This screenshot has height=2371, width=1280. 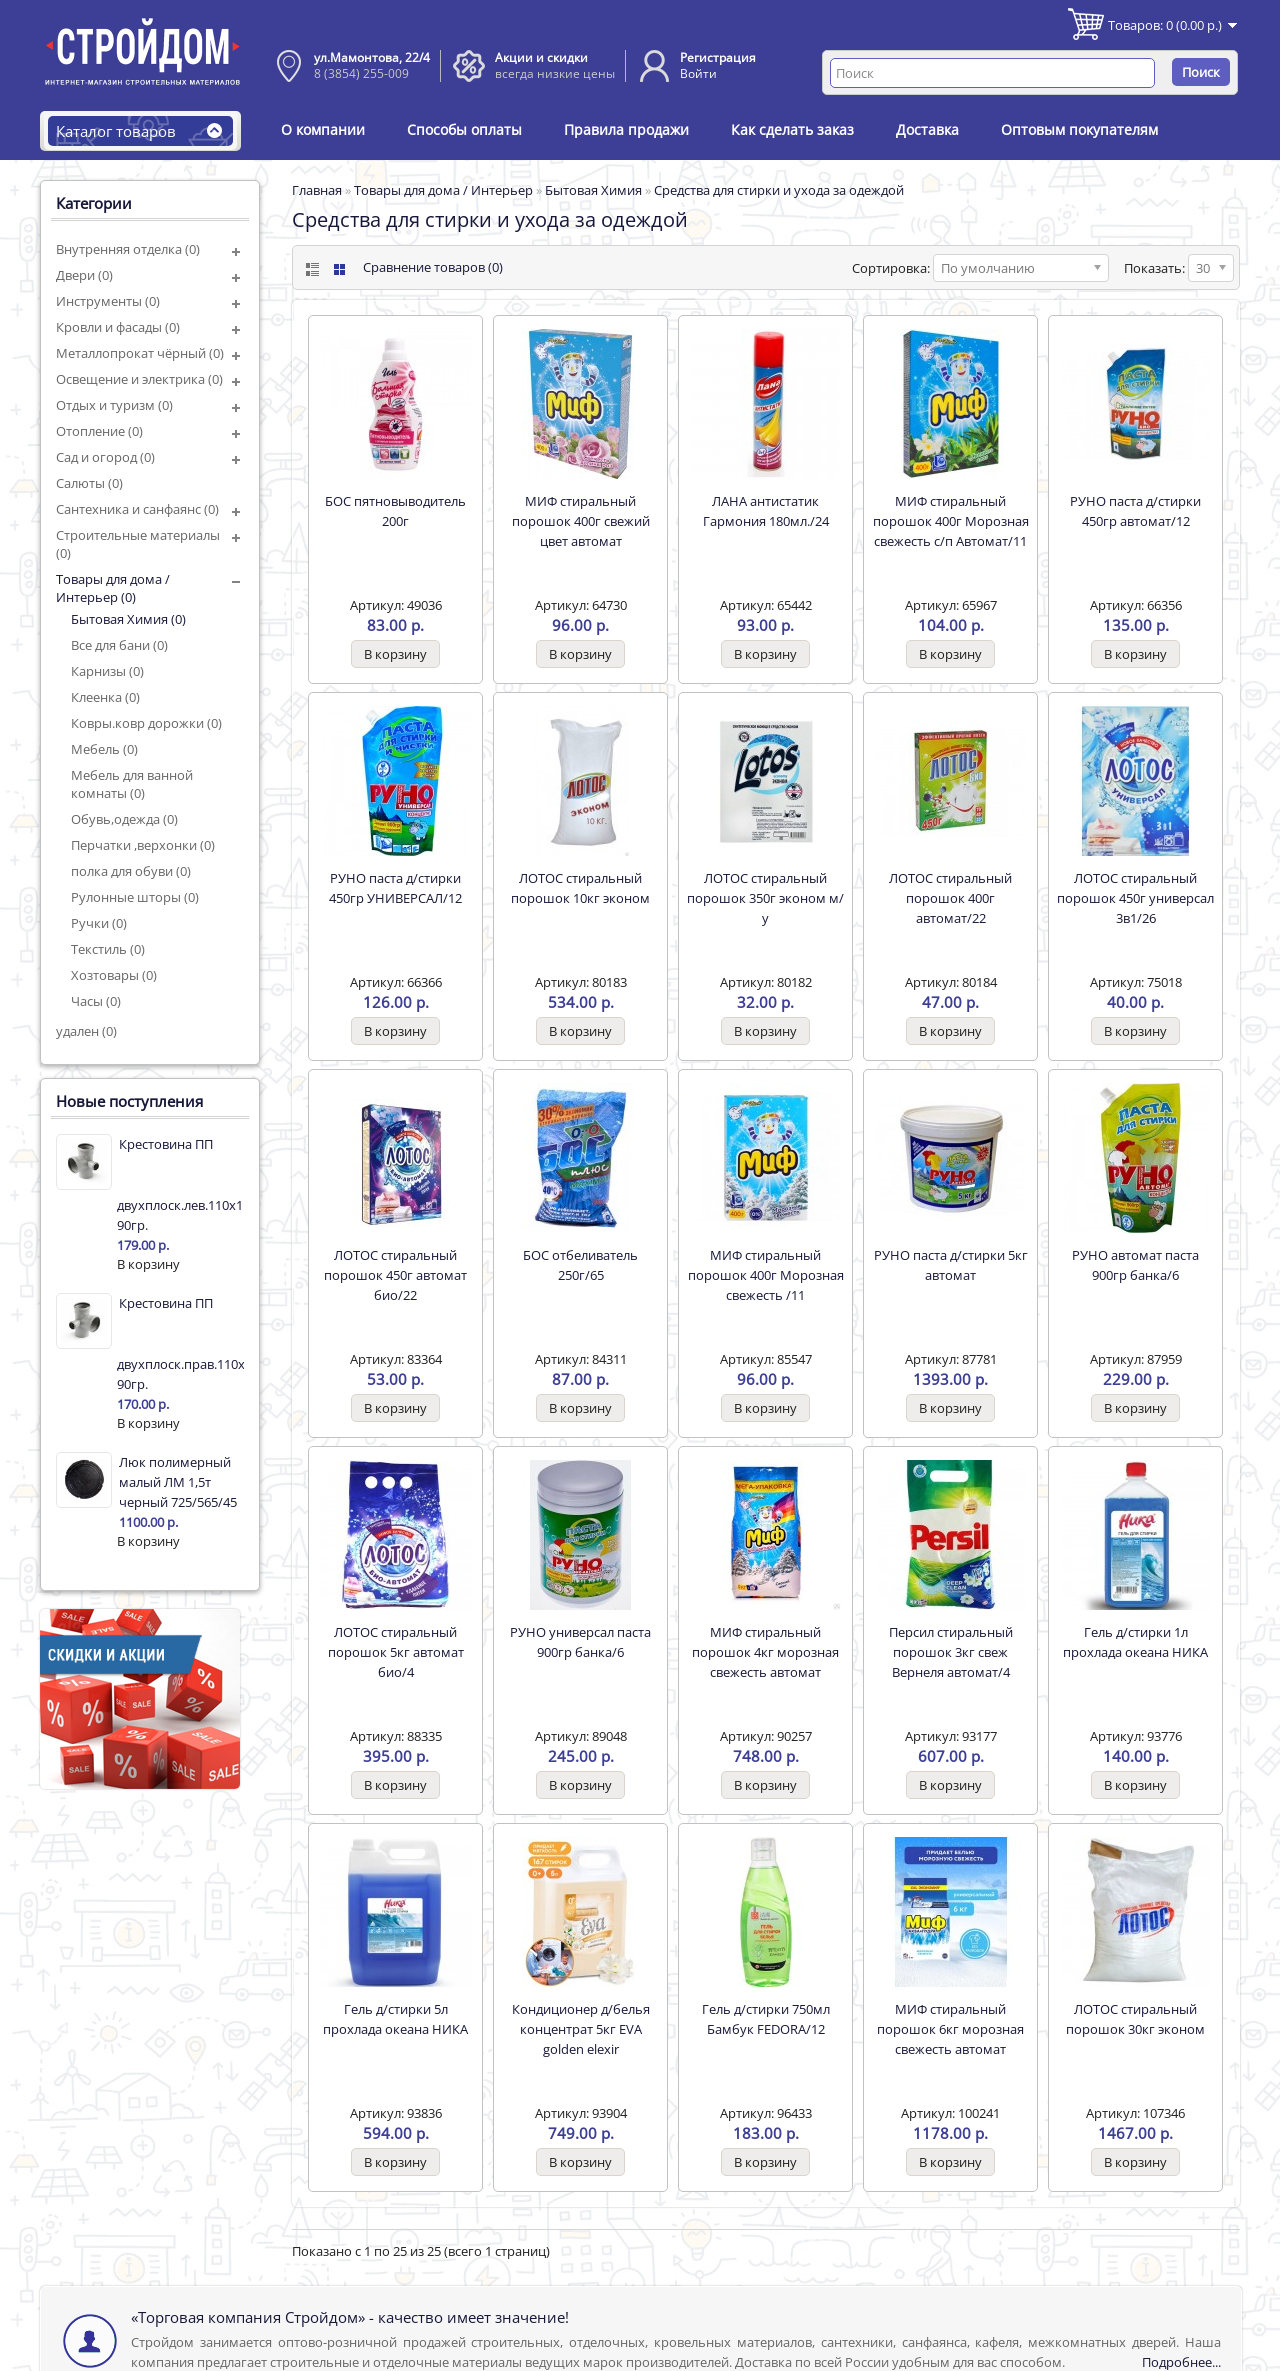 What do you see at coordinates (139, 379) in the screenshot?
I see `Освещение и электрика (0)` at bounding box center [139, 379].